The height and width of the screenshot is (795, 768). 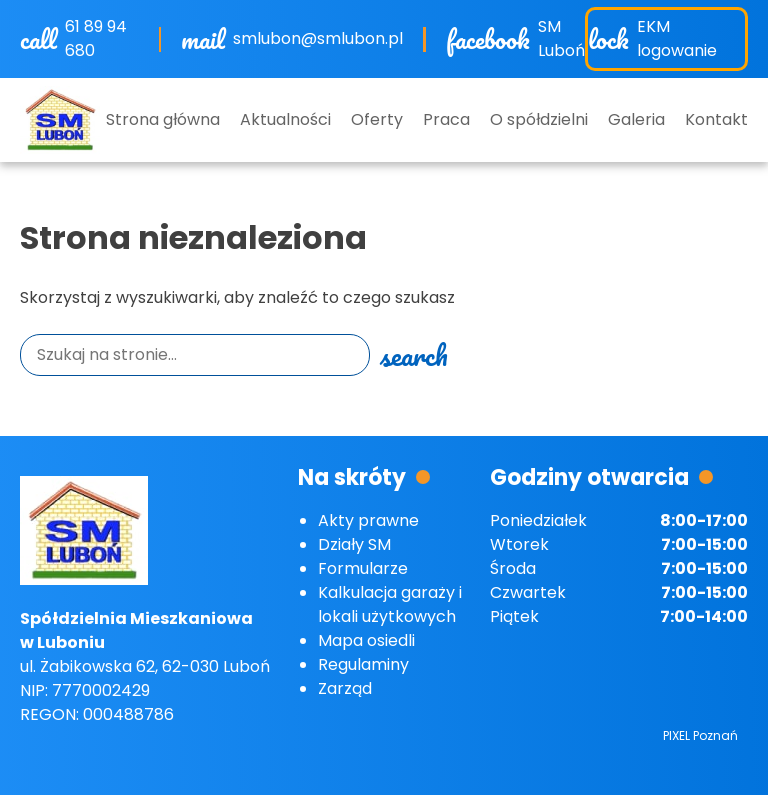 I want to click on smlubon@smlubon.pl, so click(x=318, y=38).